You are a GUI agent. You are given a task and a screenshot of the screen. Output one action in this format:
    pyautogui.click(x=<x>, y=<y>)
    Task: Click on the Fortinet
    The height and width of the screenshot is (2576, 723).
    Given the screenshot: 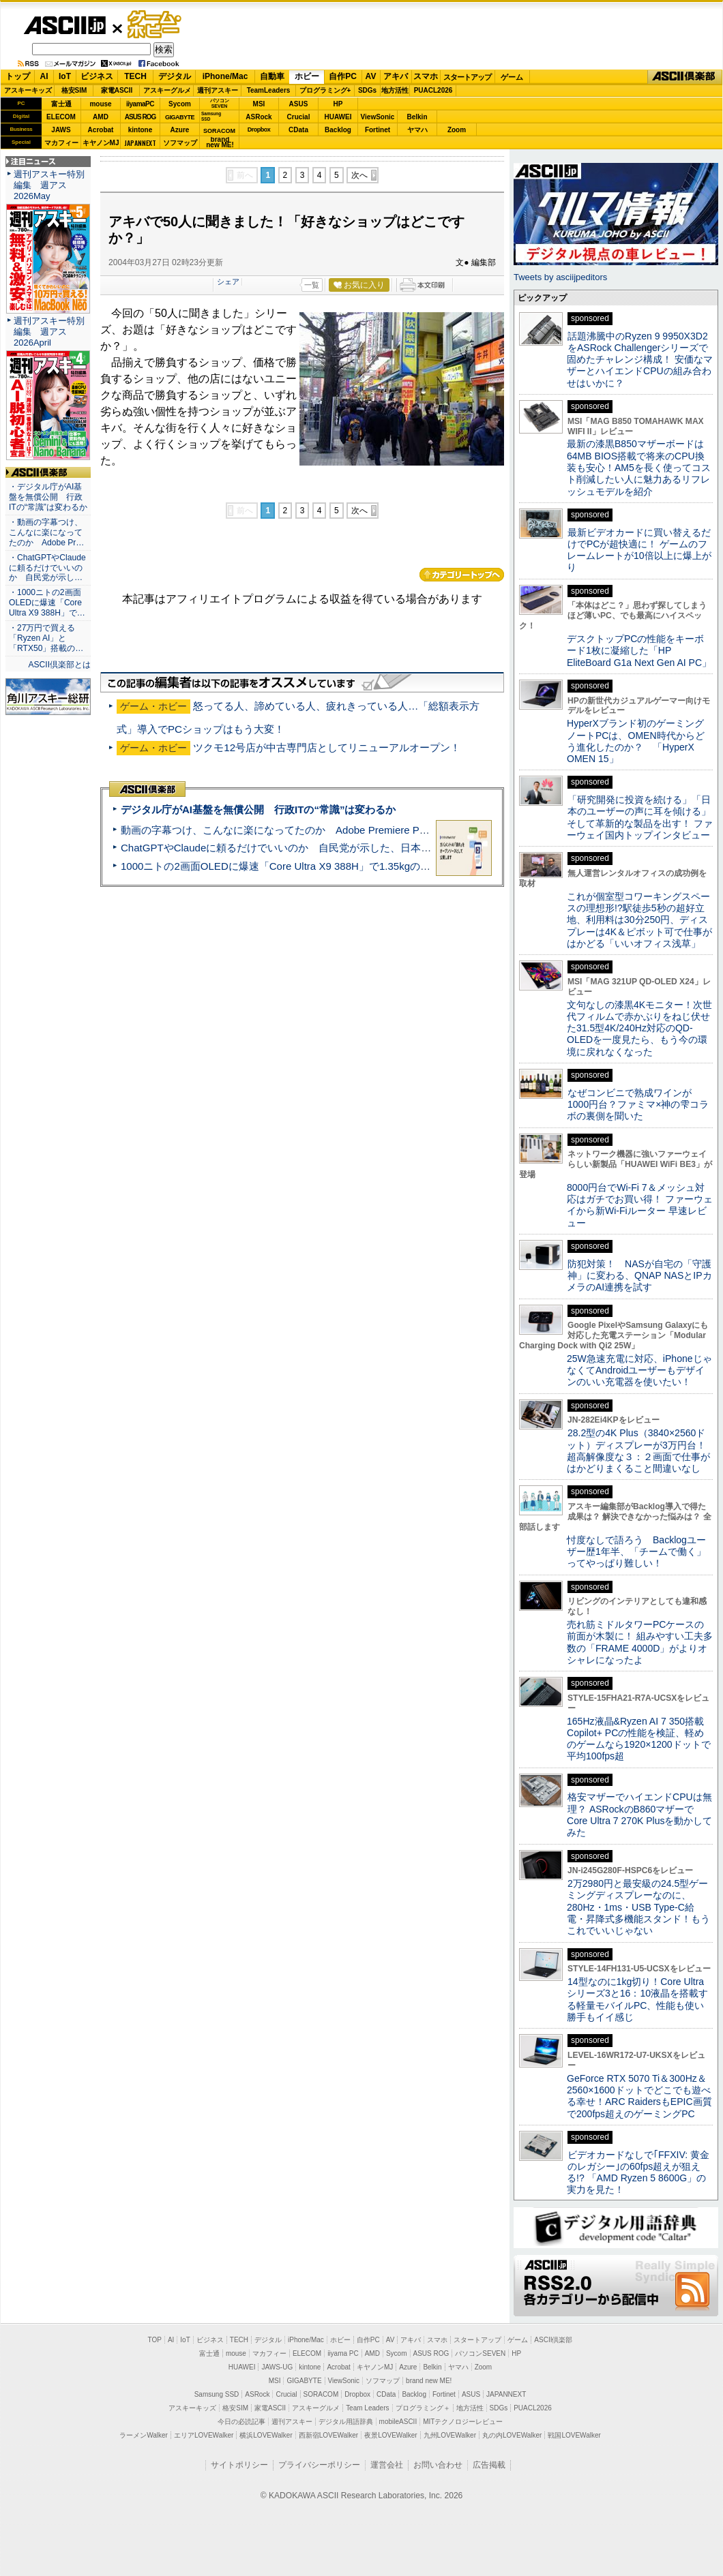 What is the action you would take?
    pyautogui.click(x=377, y=130)
    